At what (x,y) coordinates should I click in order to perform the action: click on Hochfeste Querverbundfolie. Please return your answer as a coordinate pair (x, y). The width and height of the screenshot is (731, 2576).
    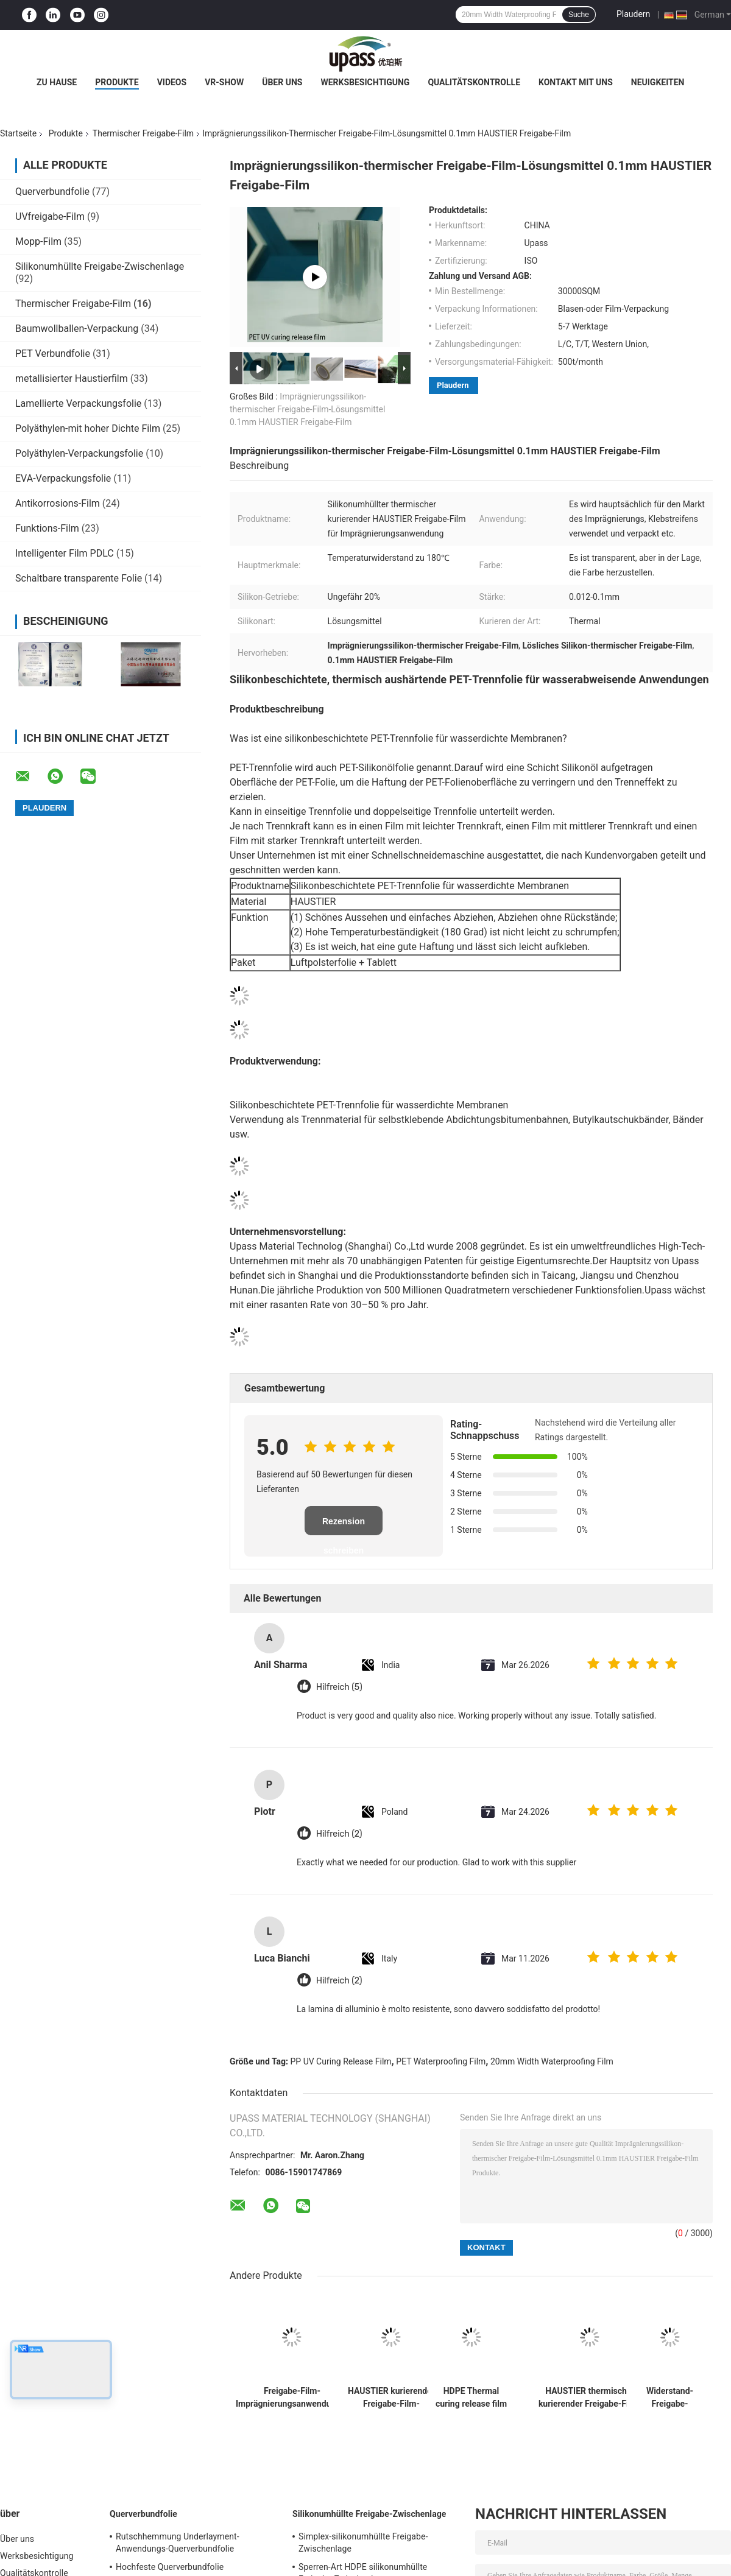
    Looking at the image, I should click on (170, 2567).